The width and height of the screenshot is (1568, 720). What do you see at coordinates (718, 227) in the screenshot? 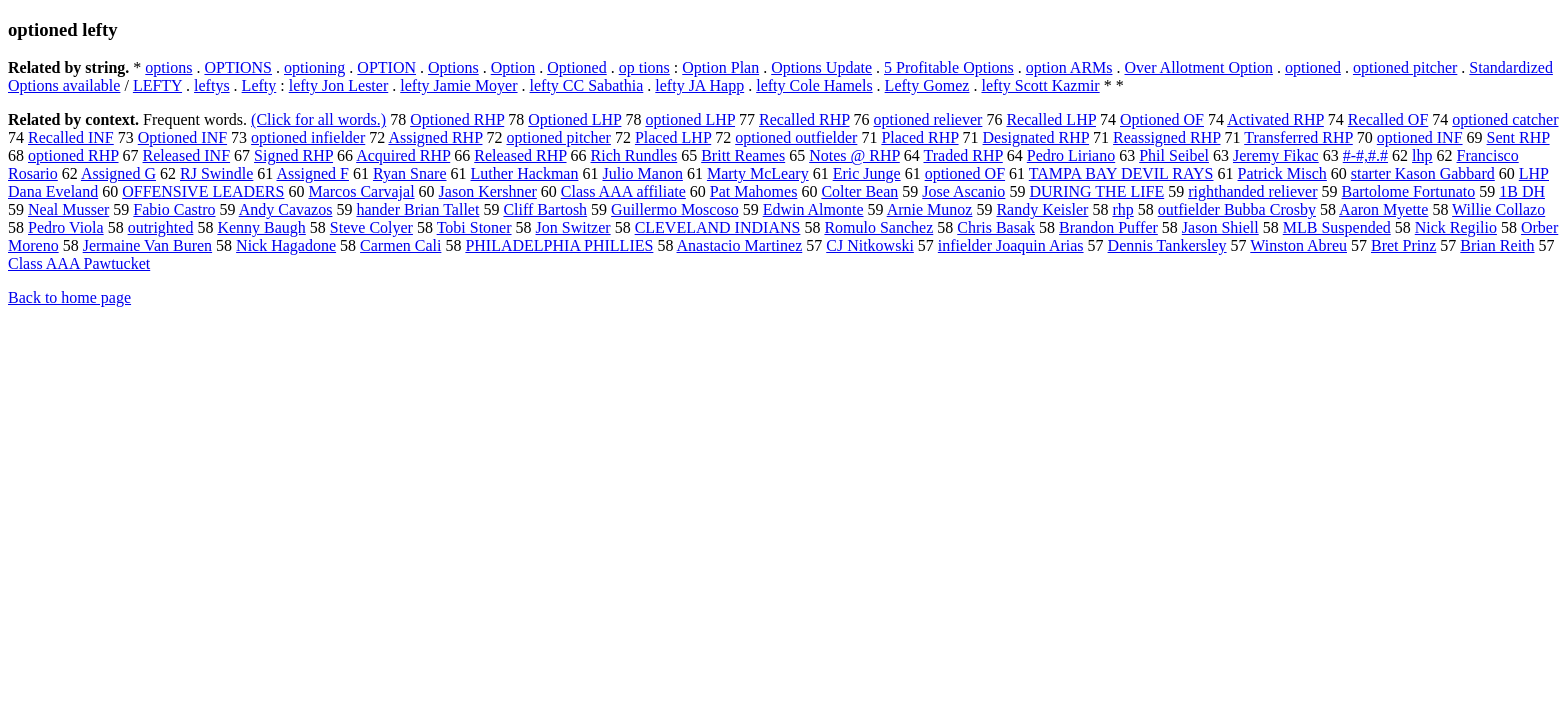
I see `CLEVELAND INDIANS` at bounding box center [718, 227].